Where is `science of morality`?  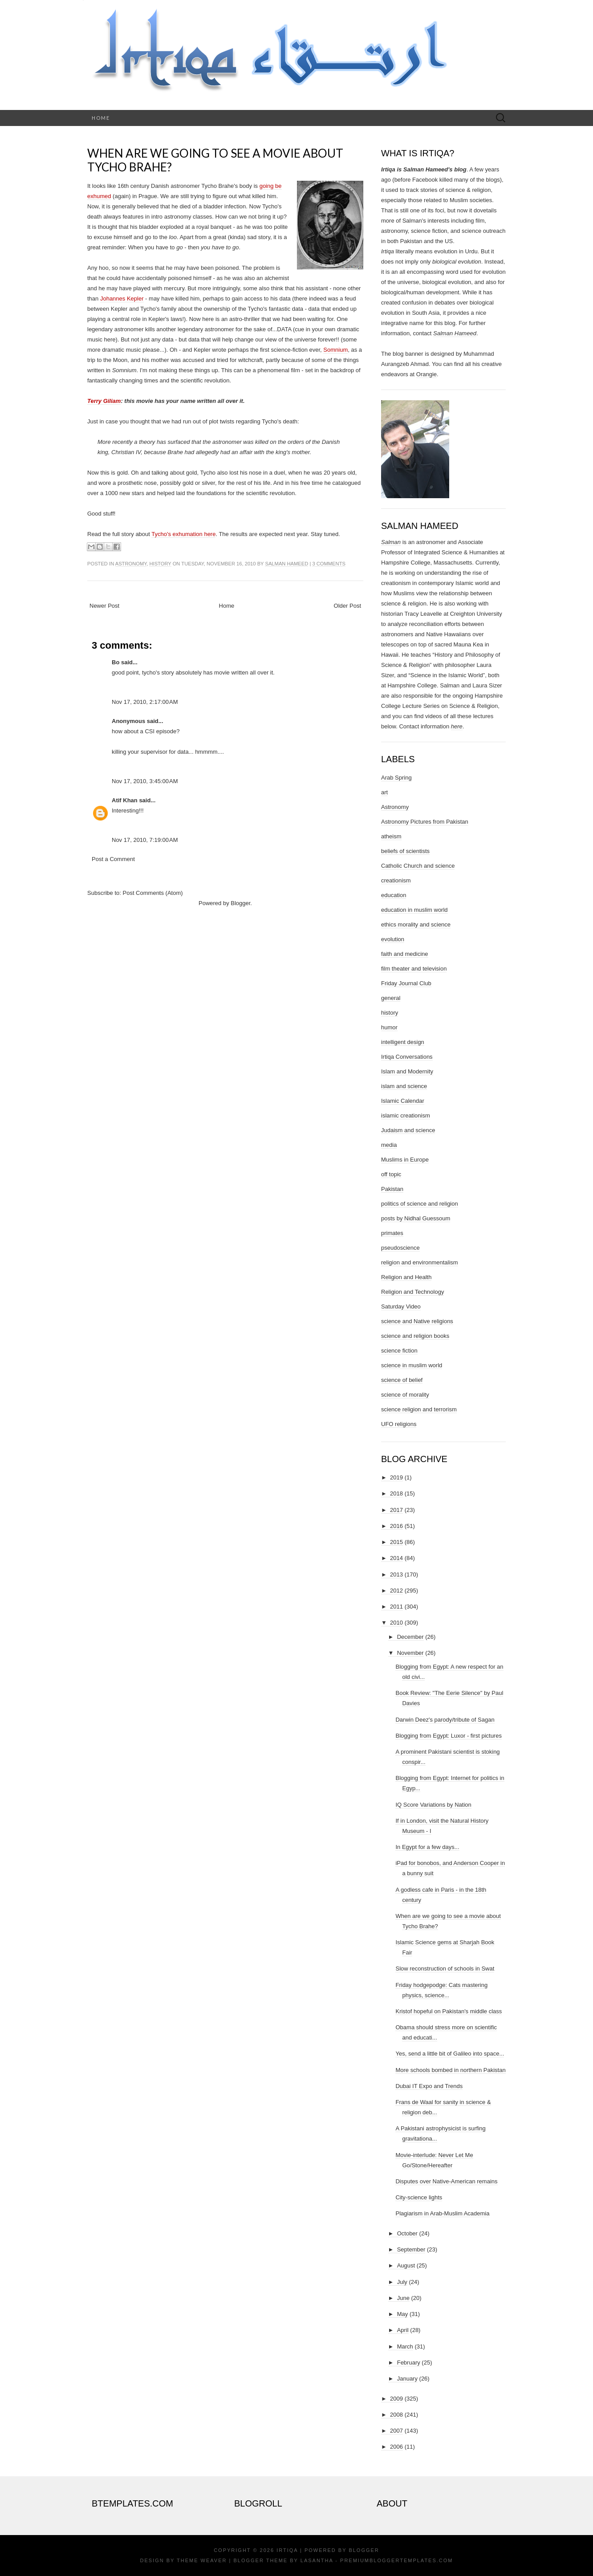
science of morality is located at coordinates (405, 1394).